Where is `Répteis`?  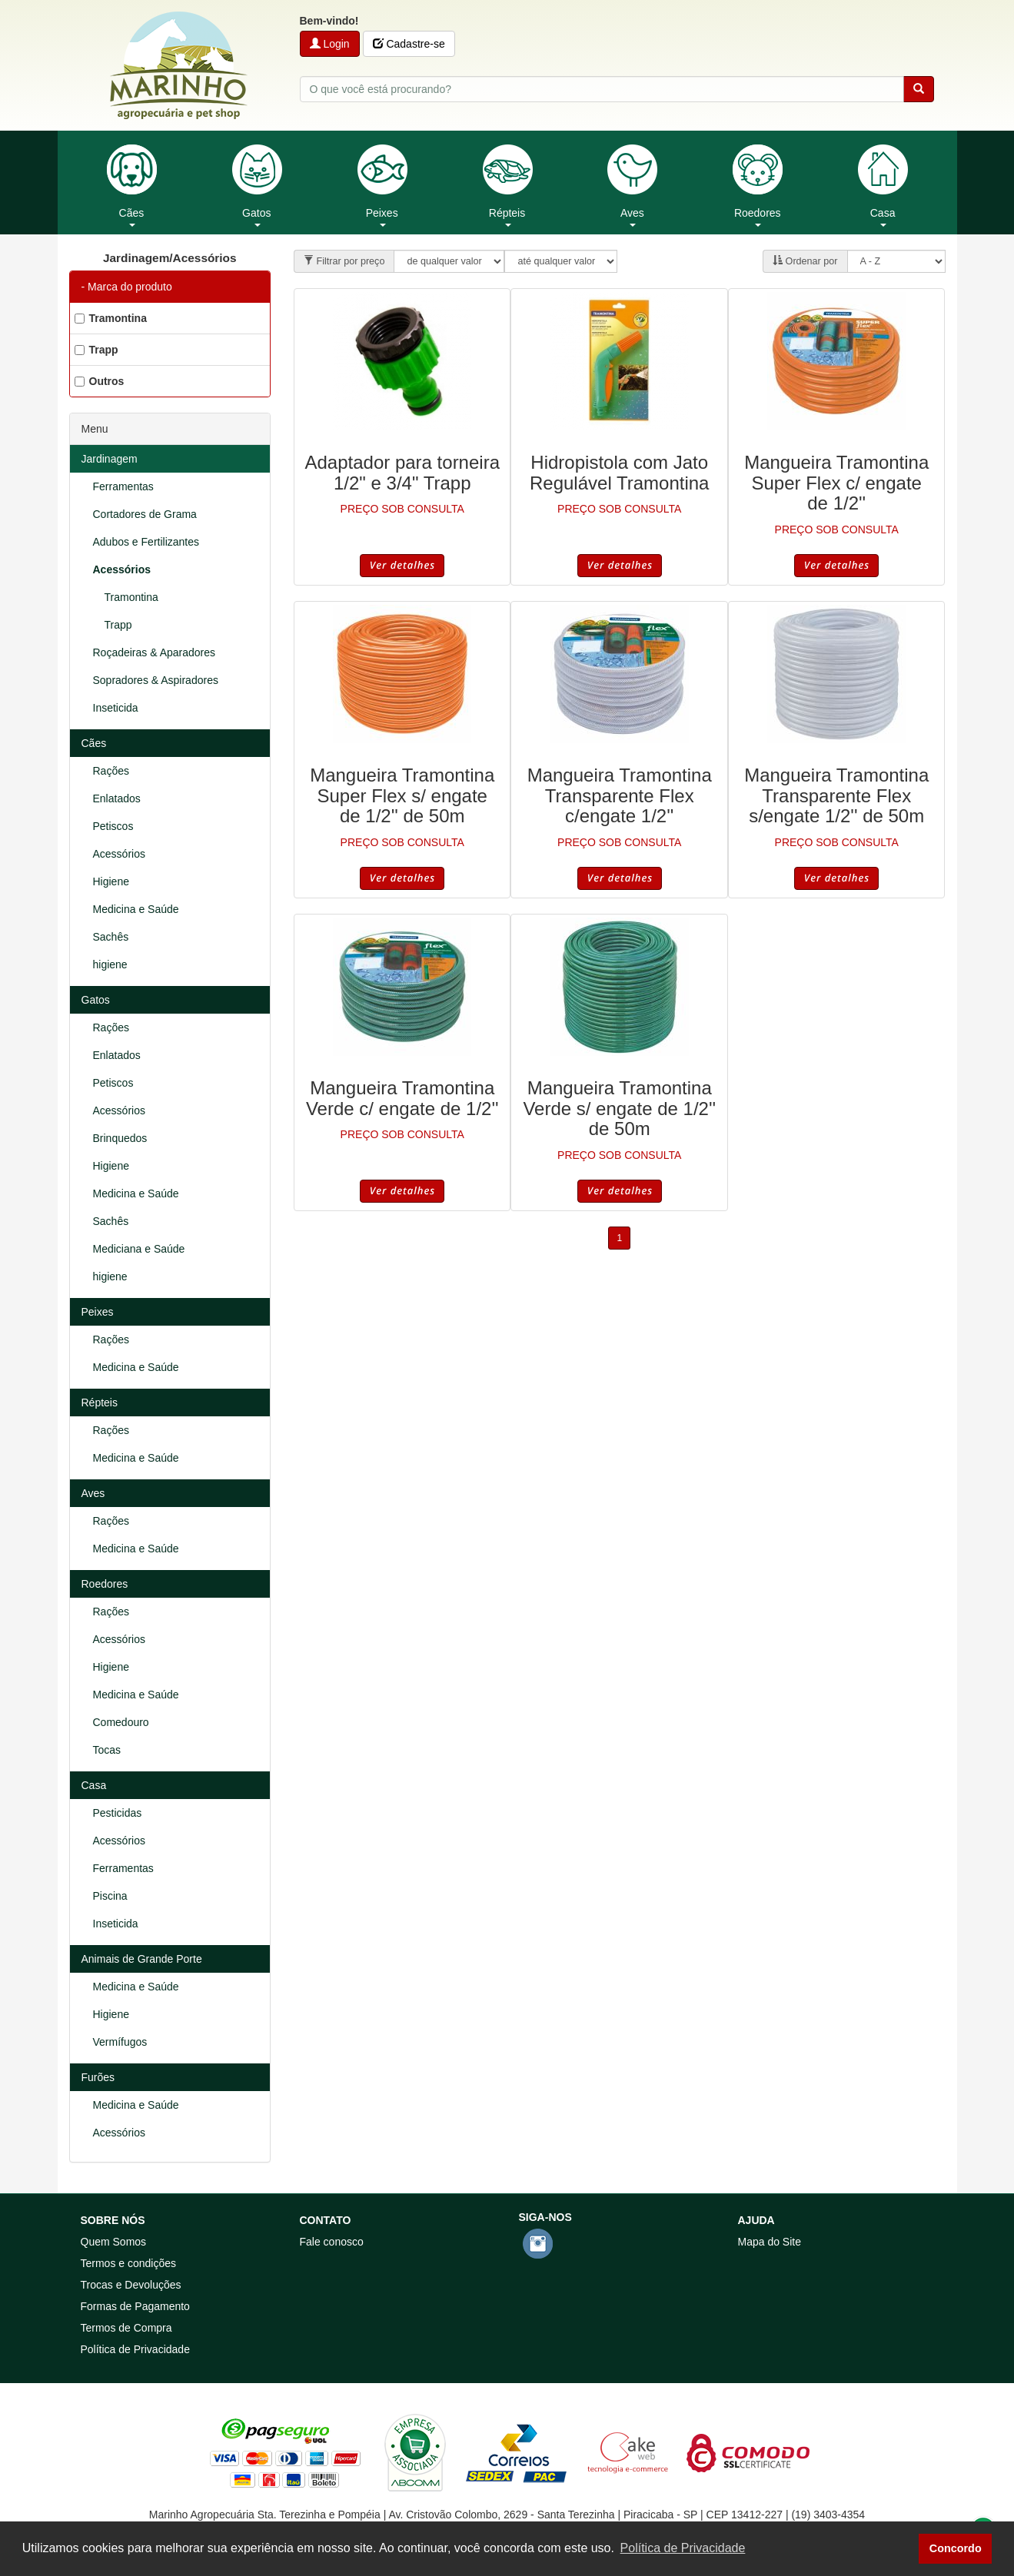
Répteis is located at coordinates (99, 1402).